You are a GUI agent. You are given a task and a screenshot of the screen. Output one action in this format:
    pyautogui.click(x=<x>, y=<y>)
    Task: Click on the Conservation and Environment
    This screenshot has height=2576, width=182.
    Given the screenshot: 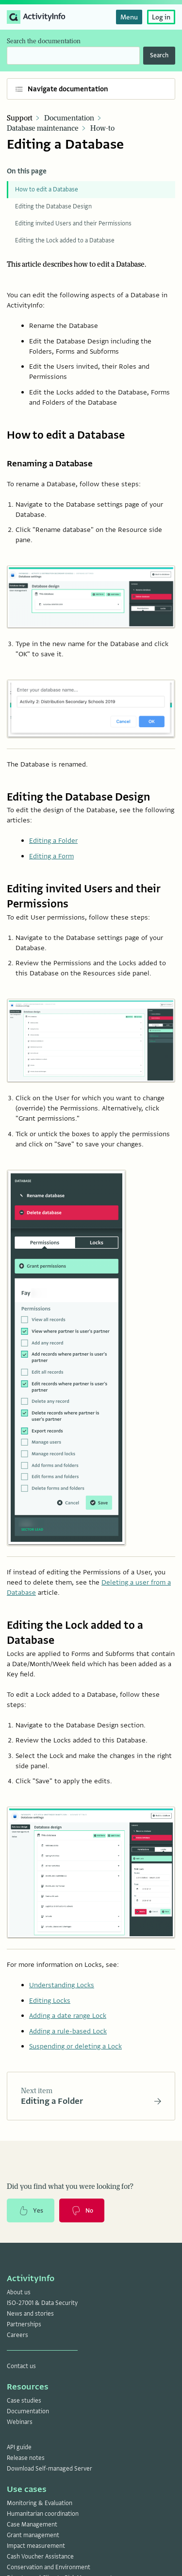 What is the action you would take?
    pyautogui.click(x=48, y=2567)
    